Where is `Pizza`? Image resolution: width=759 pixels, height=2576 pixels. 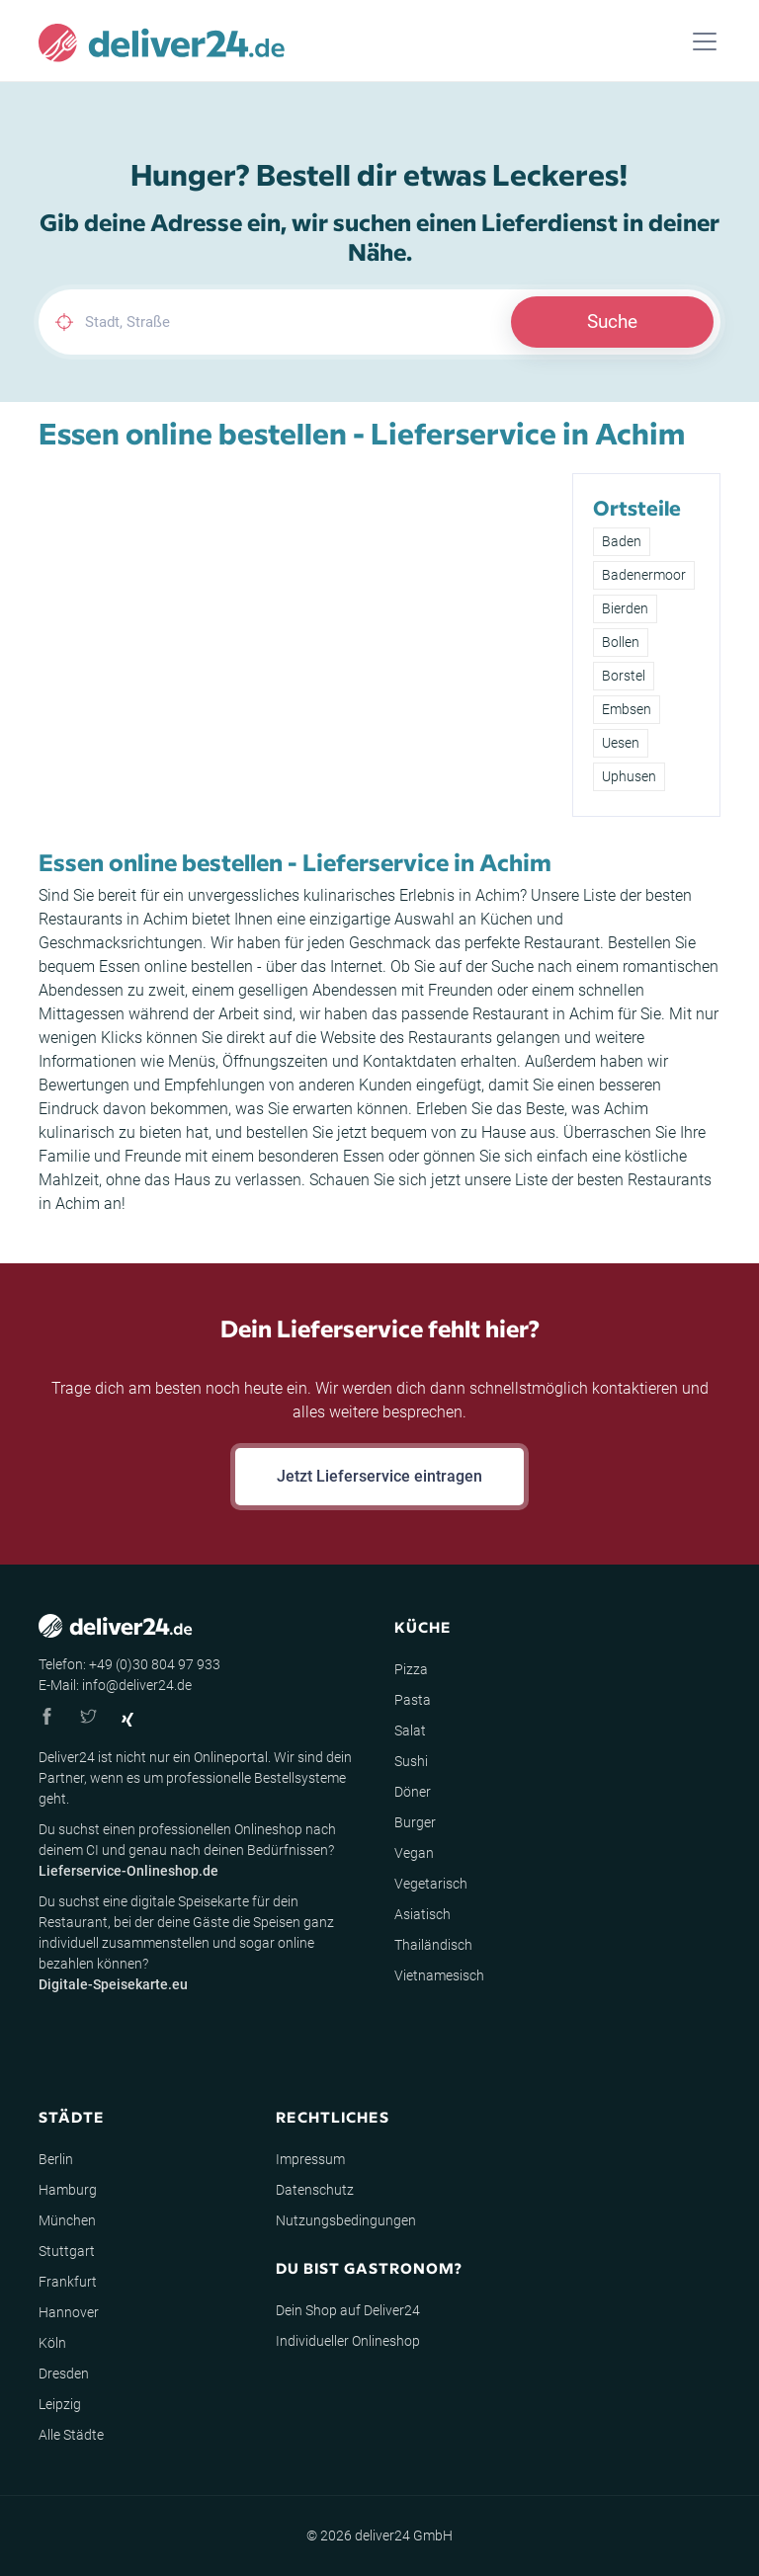
Pizza is located at coordinates (411, 1669).